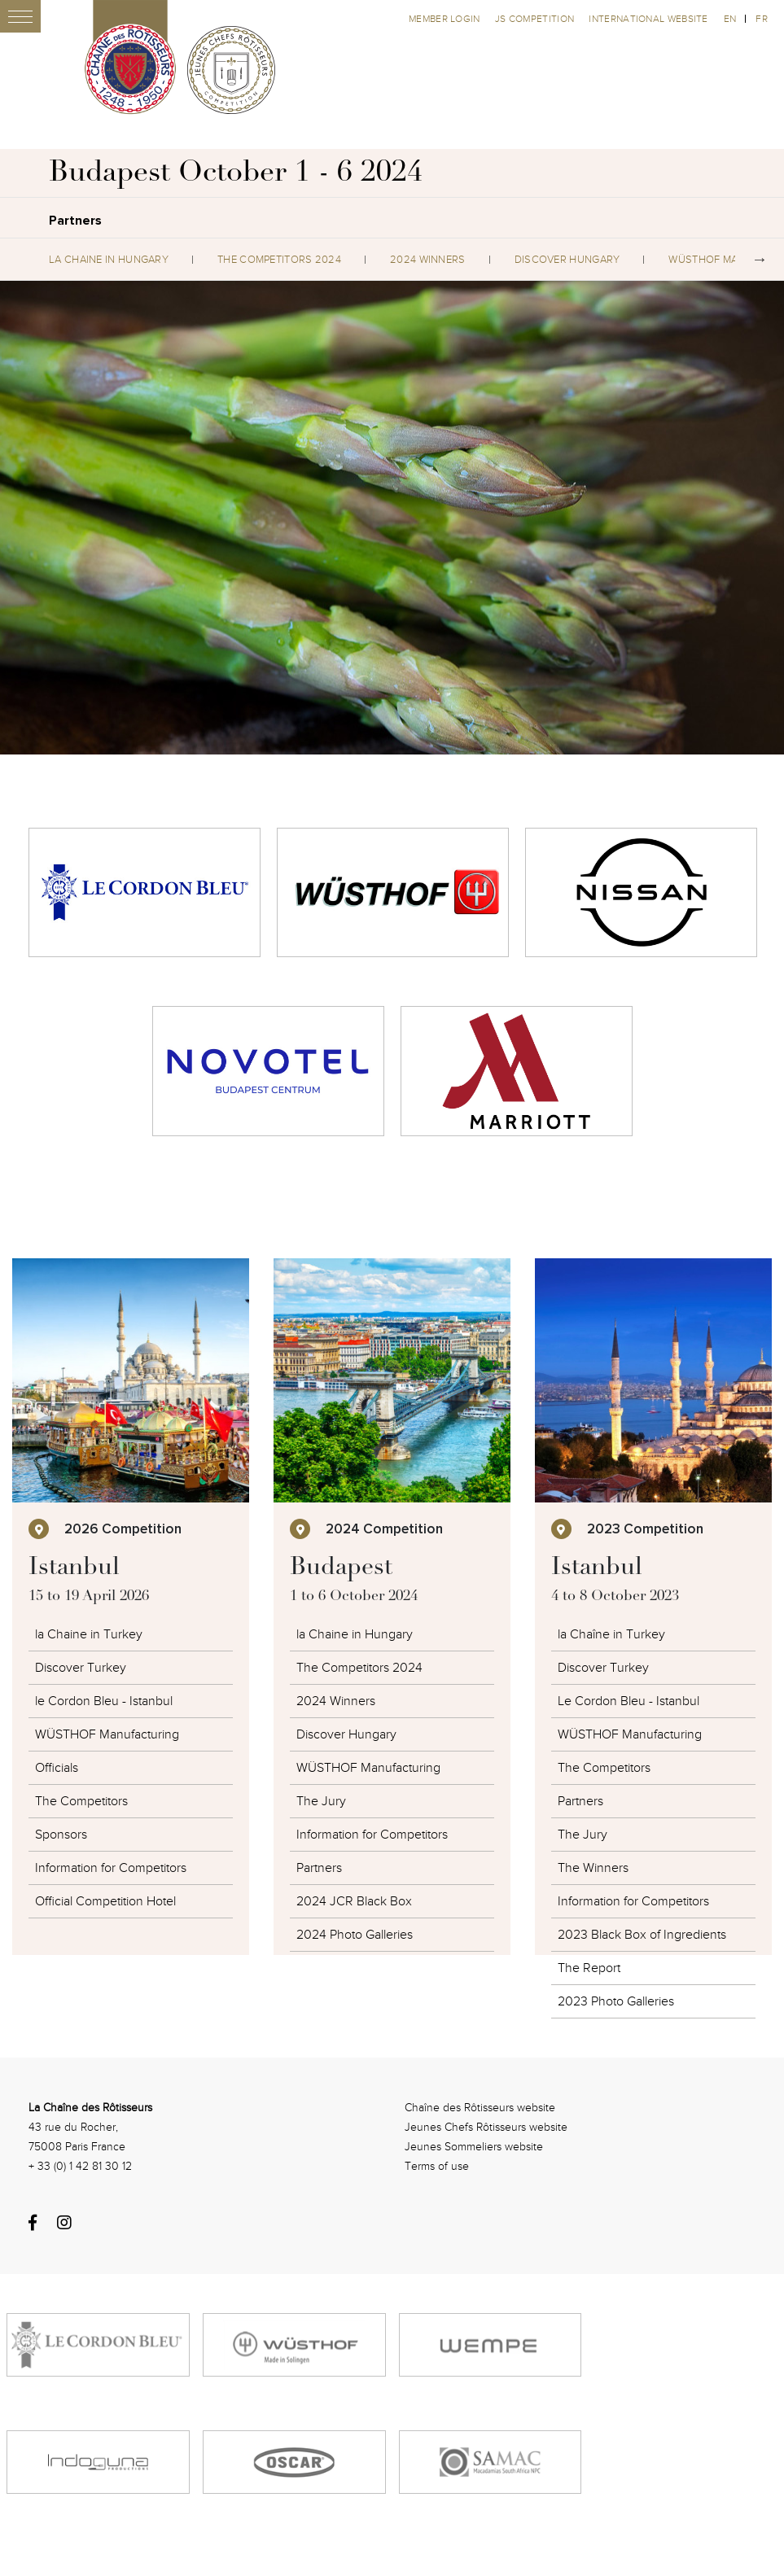  What do you see at coordinates (642, 1935) in the screenshot?
I see `2023 Black Box of Ingredients` at bounding box center [642, 1935].